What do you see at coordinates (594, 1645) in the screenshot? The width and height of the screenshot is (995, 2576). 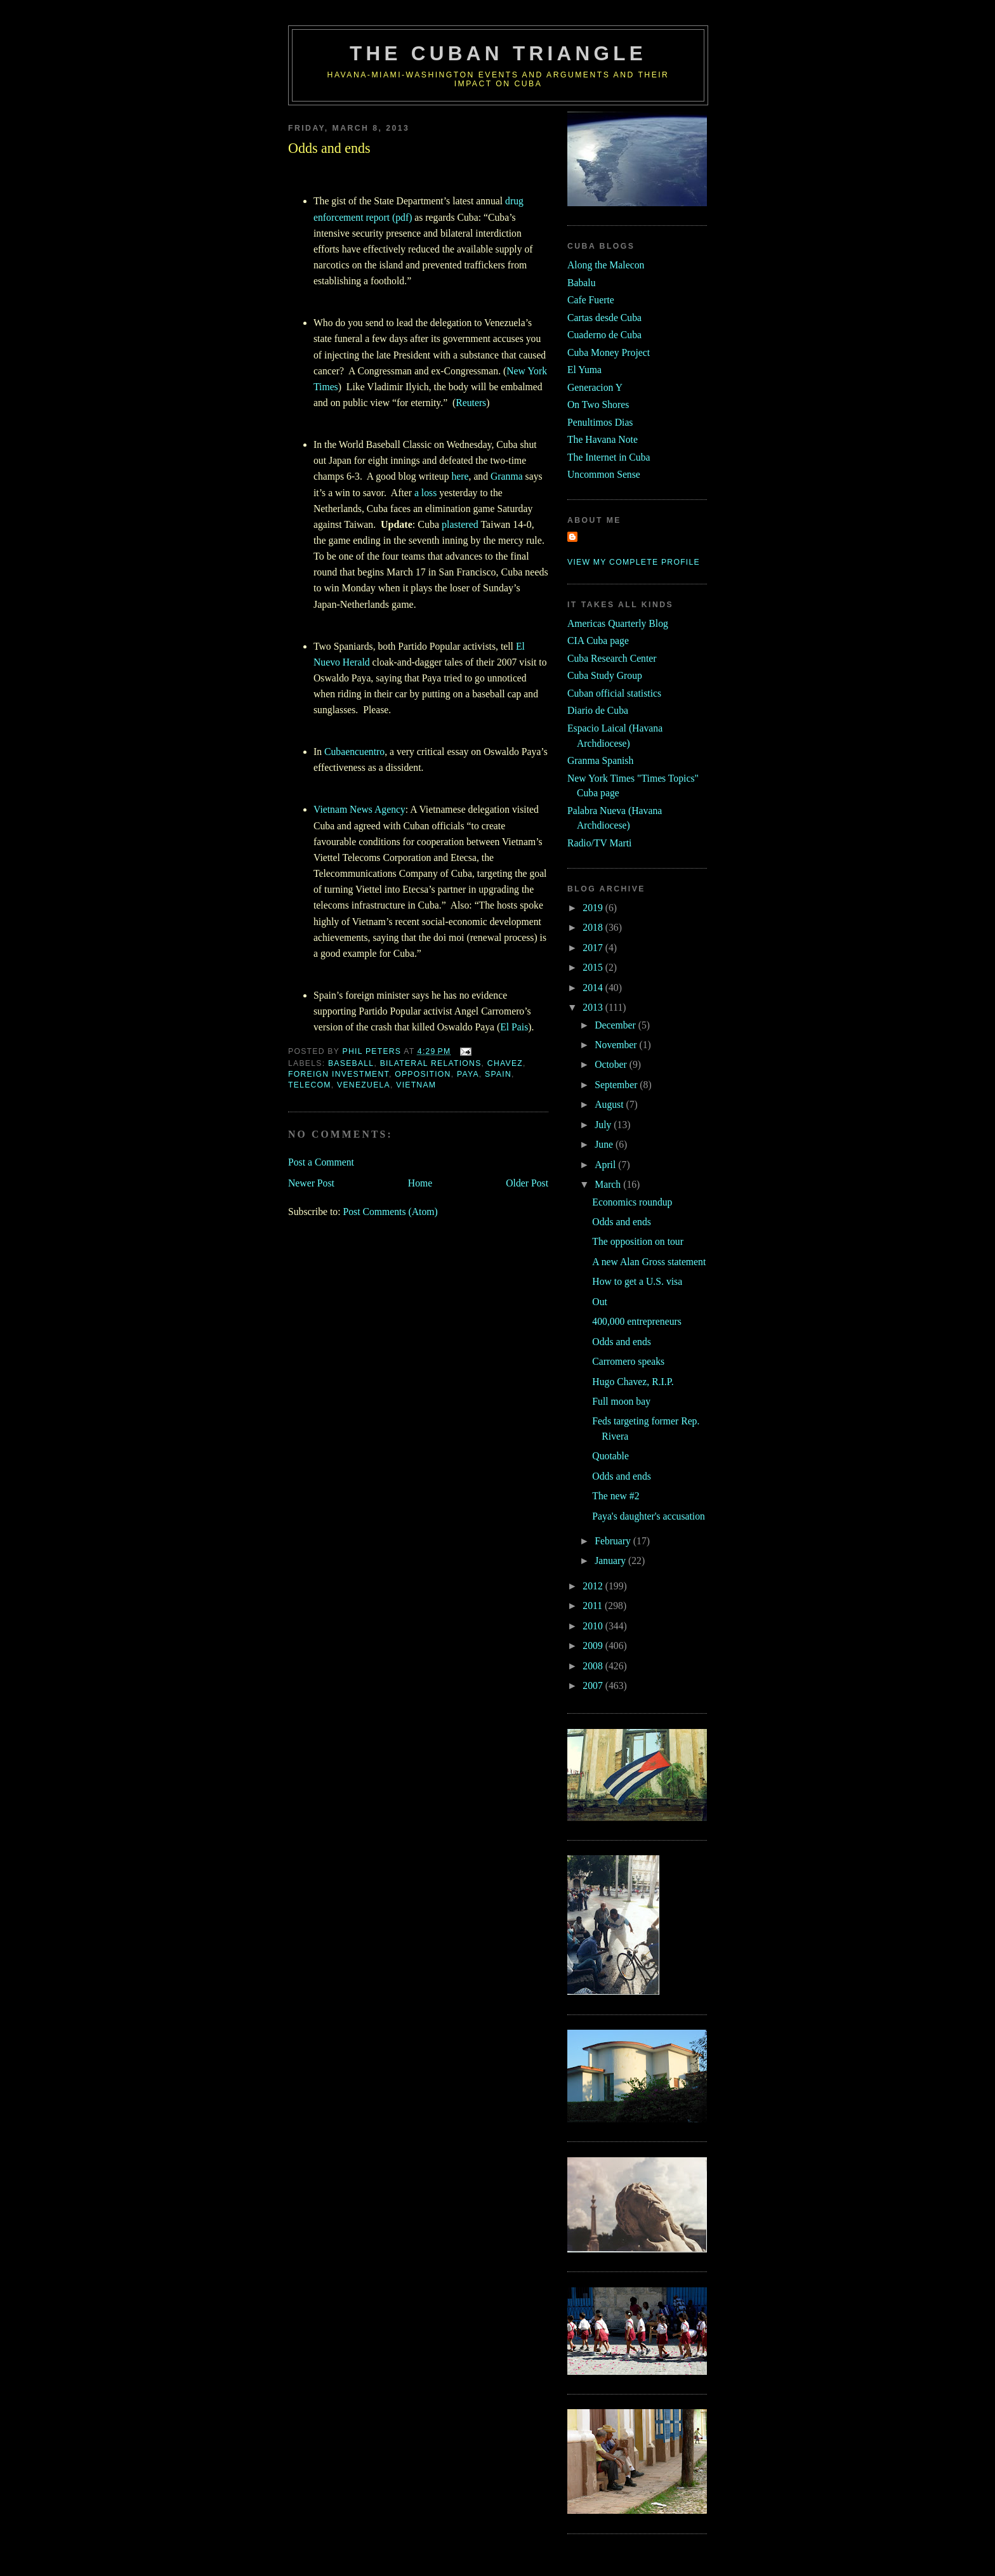 I see `2009` at bounding box center [594, 1645].